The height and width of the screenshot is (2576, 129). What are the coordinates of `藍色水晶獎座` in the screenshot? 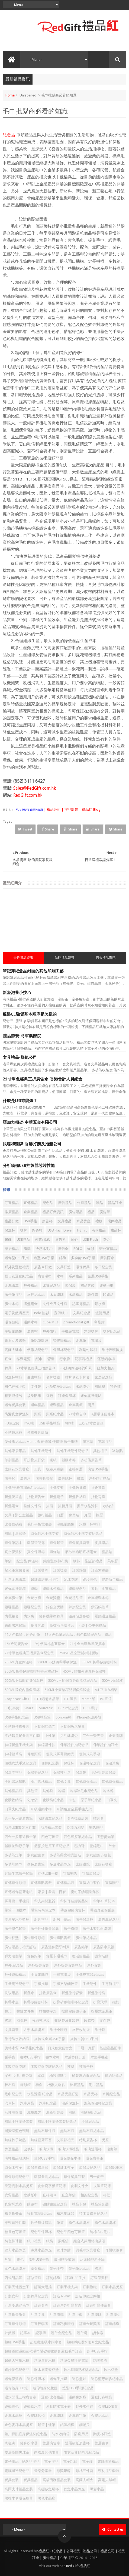 It's located at (15, 2269).